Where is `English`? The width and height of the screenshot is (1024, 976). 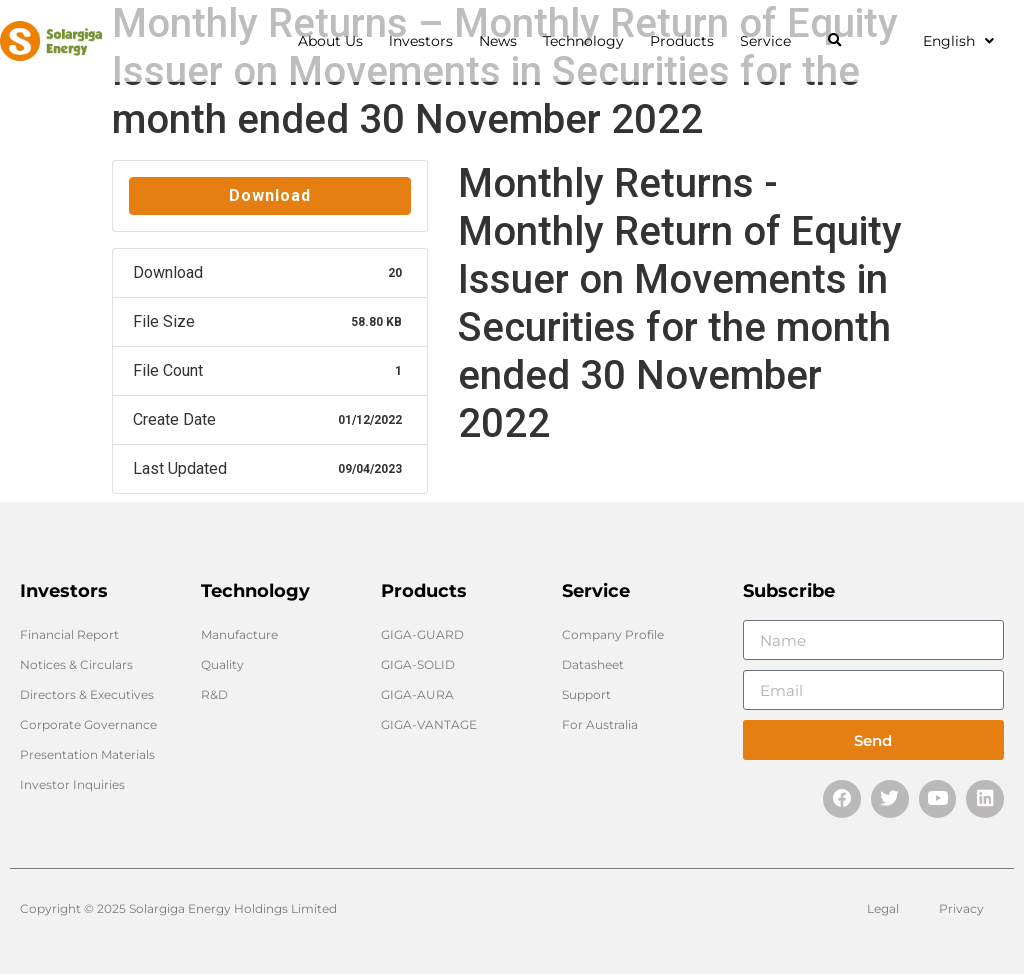
English is located at coordinates (958, 41).